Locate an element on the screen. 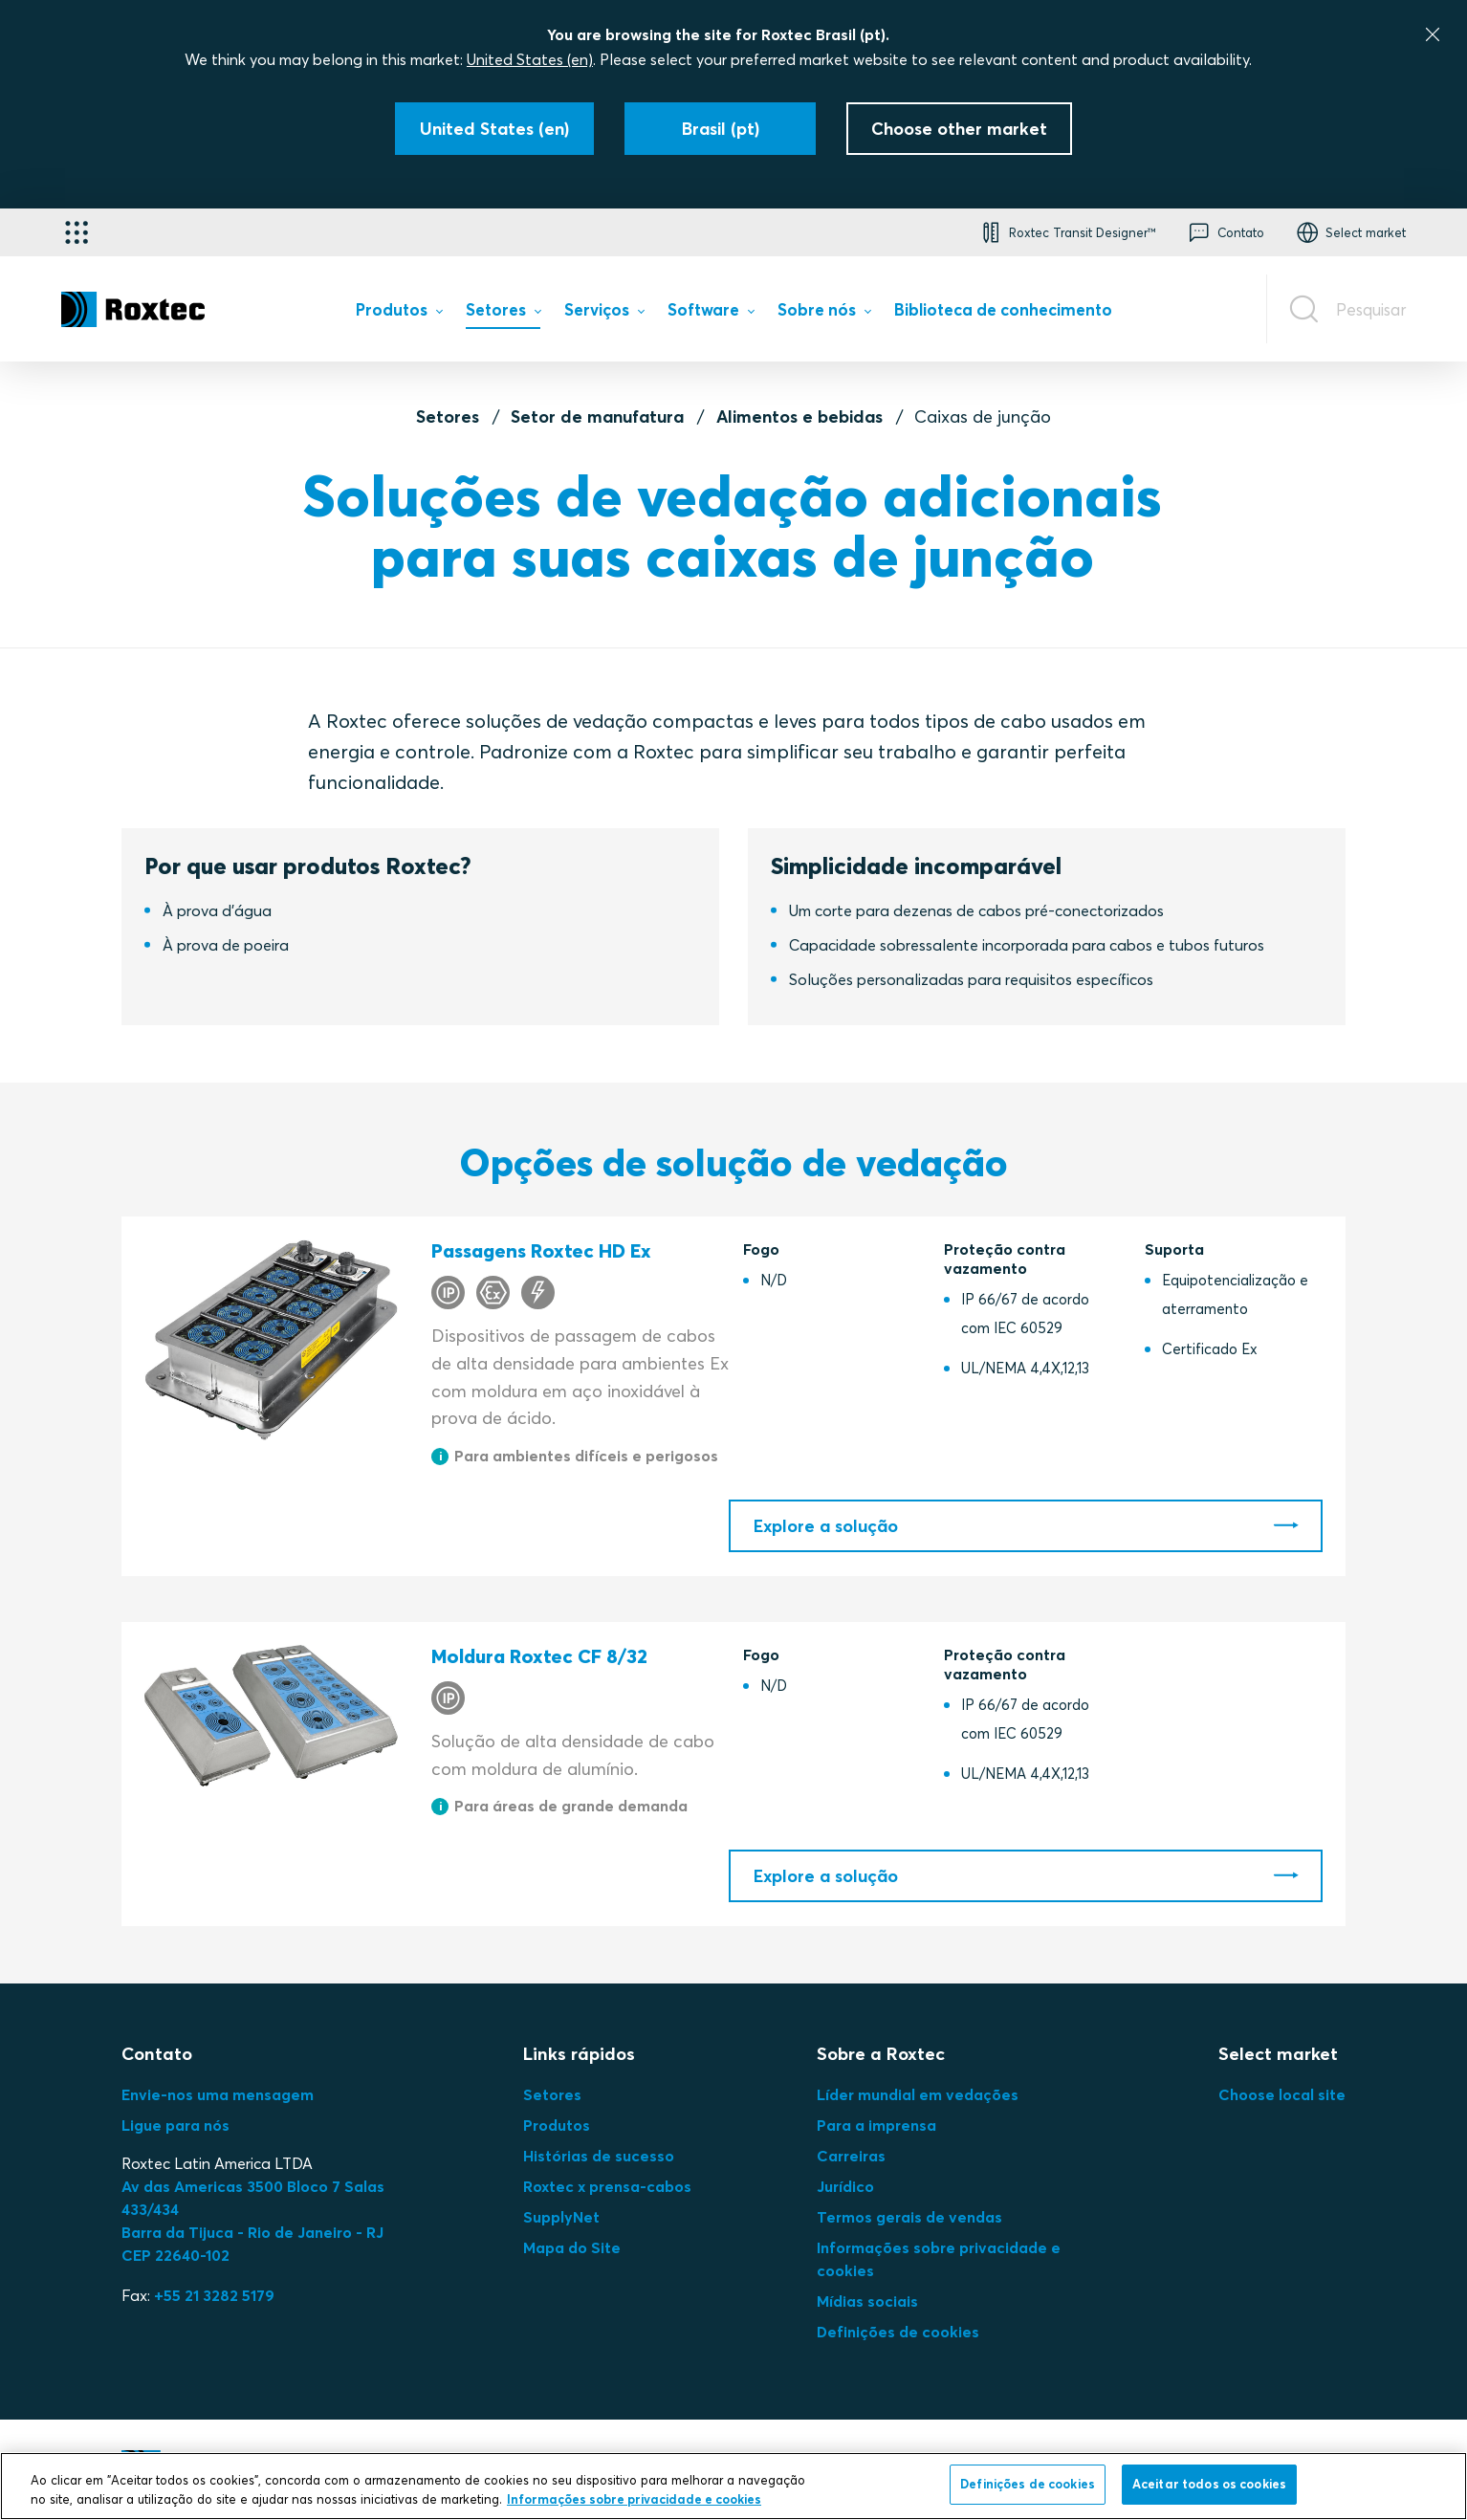  Setores is located at coordinates (447, 416).